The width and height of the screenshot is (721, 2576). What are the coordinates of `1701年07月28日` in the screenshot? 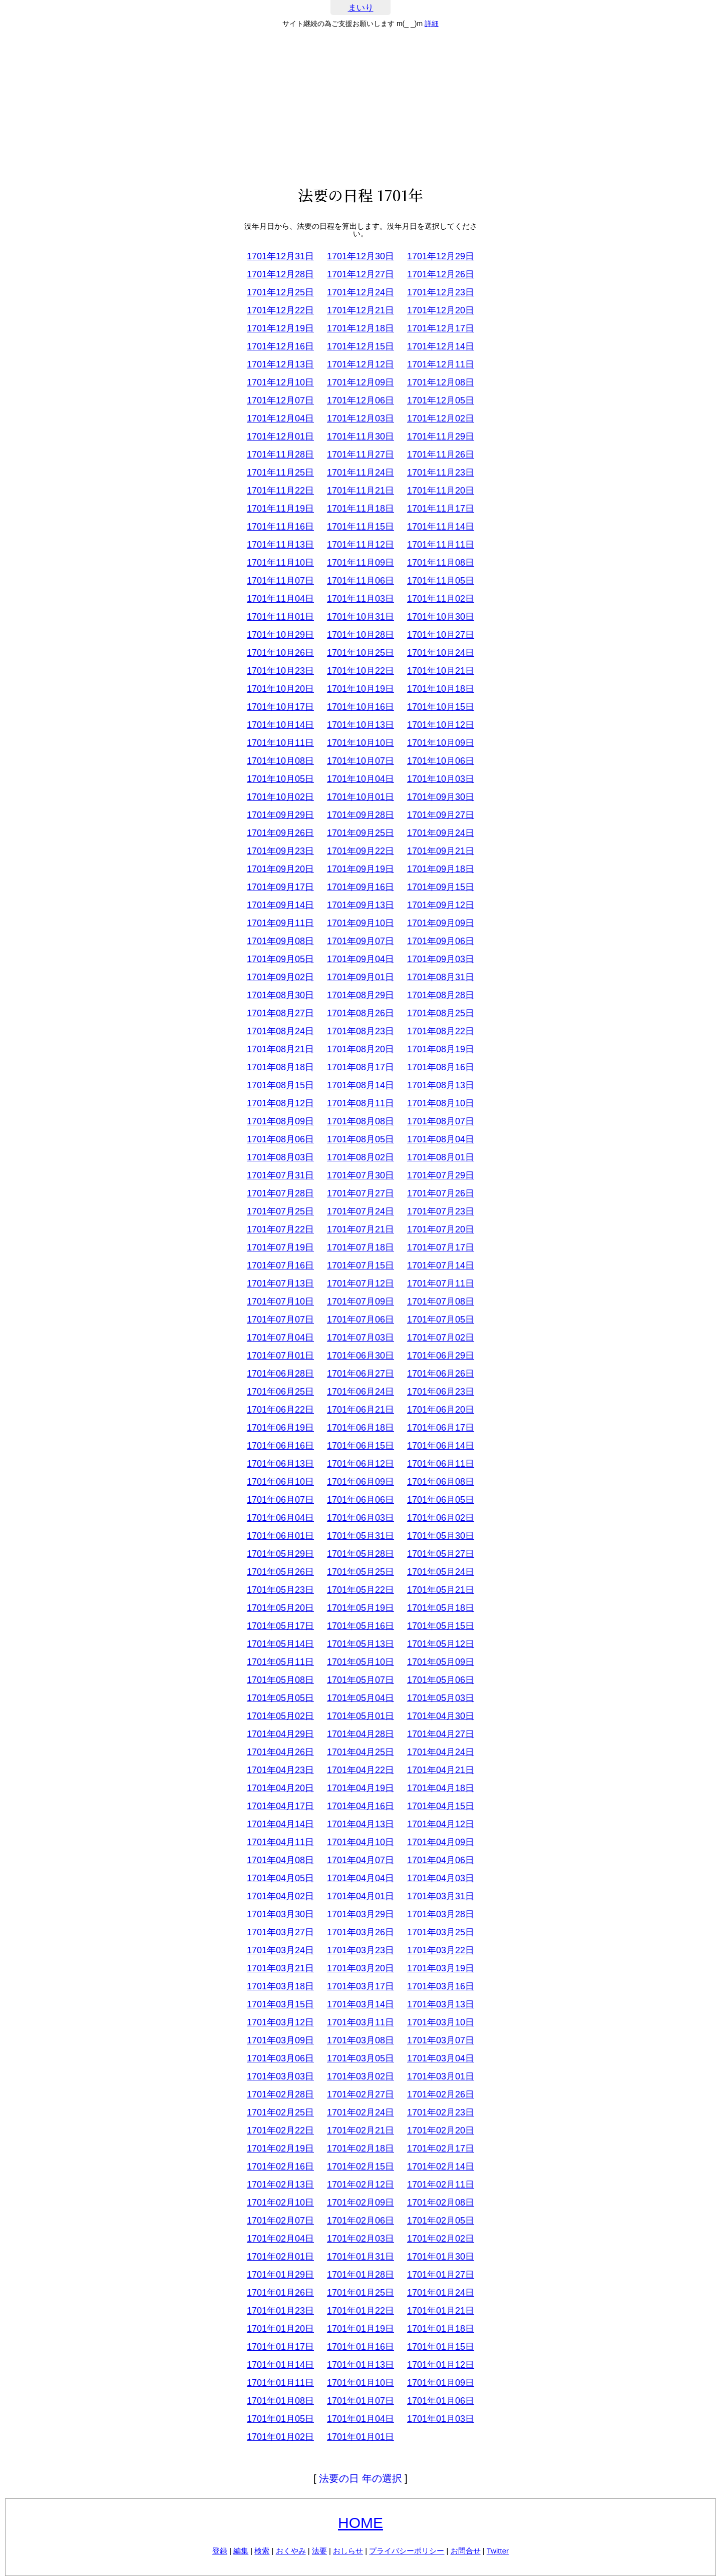 It's located at (280, 1193).